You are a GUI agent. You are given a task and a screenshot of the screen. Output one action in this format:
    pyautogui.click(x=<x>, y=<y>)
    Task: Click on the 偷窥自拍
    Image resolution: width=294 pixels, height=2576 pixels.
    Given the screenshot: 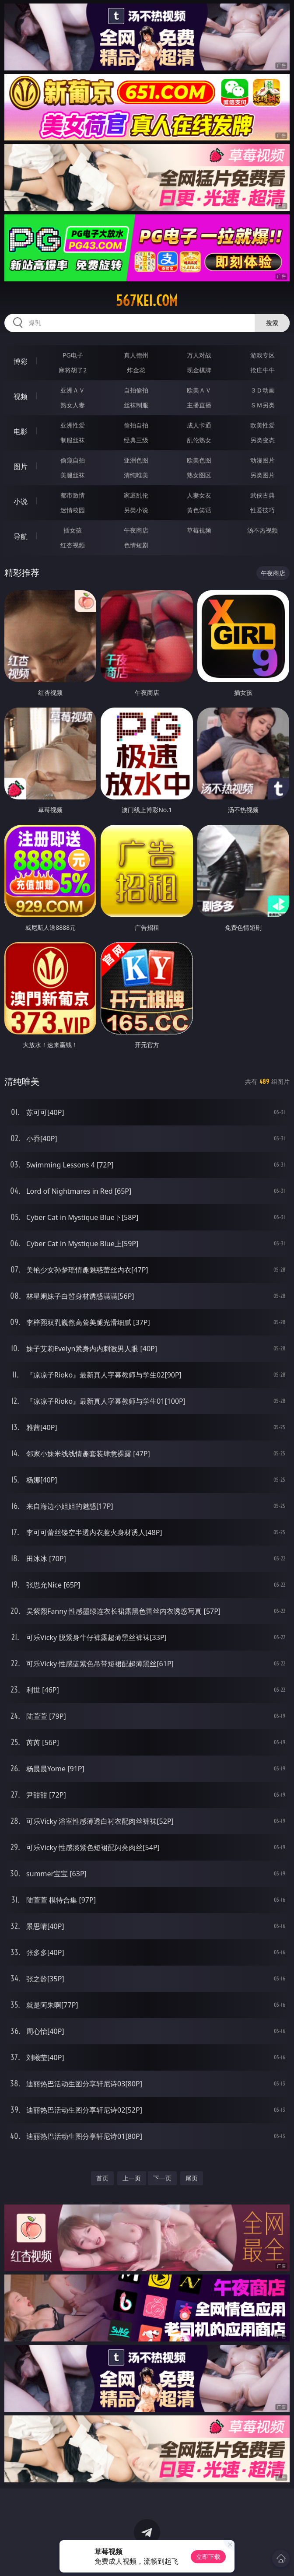 What is the action you would take?
    pyautogui.click(x=72, y=460)
    